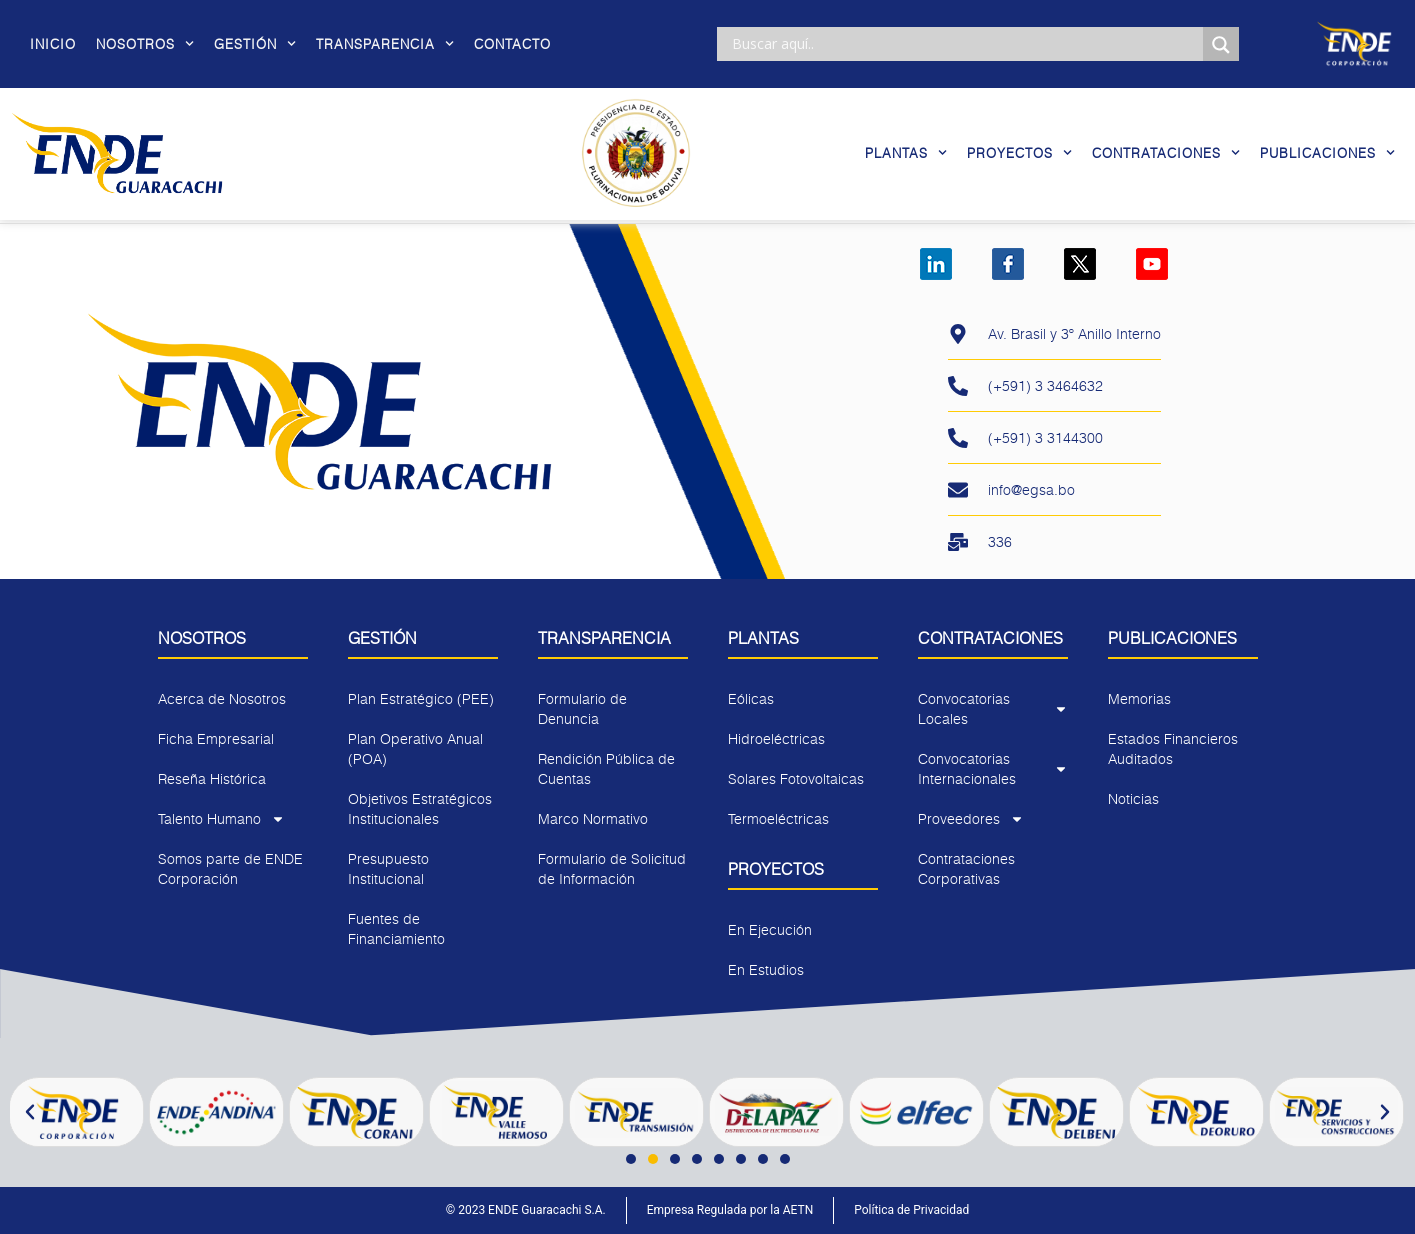 The image size is (1415, 1234). I want to click on Noticias, so click(1133, 798).